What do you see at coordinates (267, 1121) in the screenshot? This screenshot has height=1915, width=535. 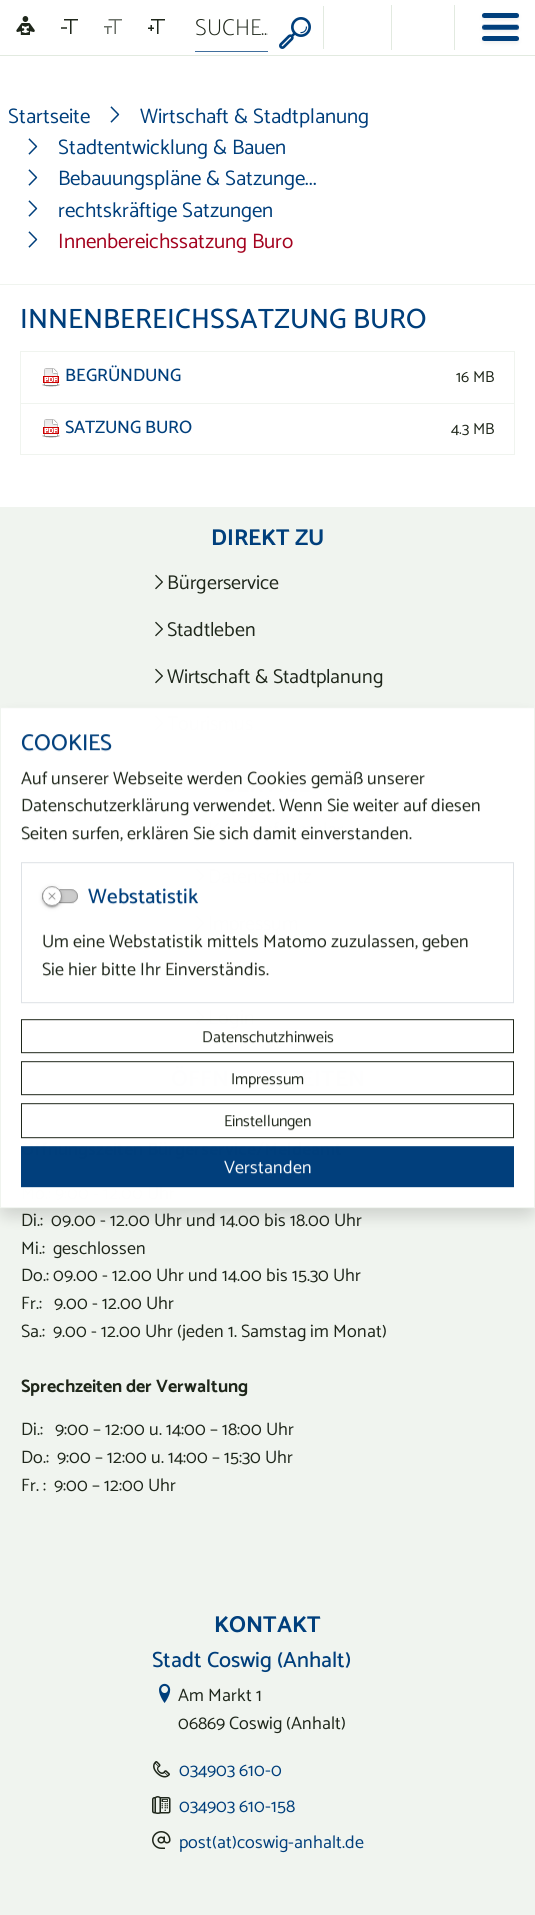 I see `Einstellungen` at bounding box center [267, 1121].